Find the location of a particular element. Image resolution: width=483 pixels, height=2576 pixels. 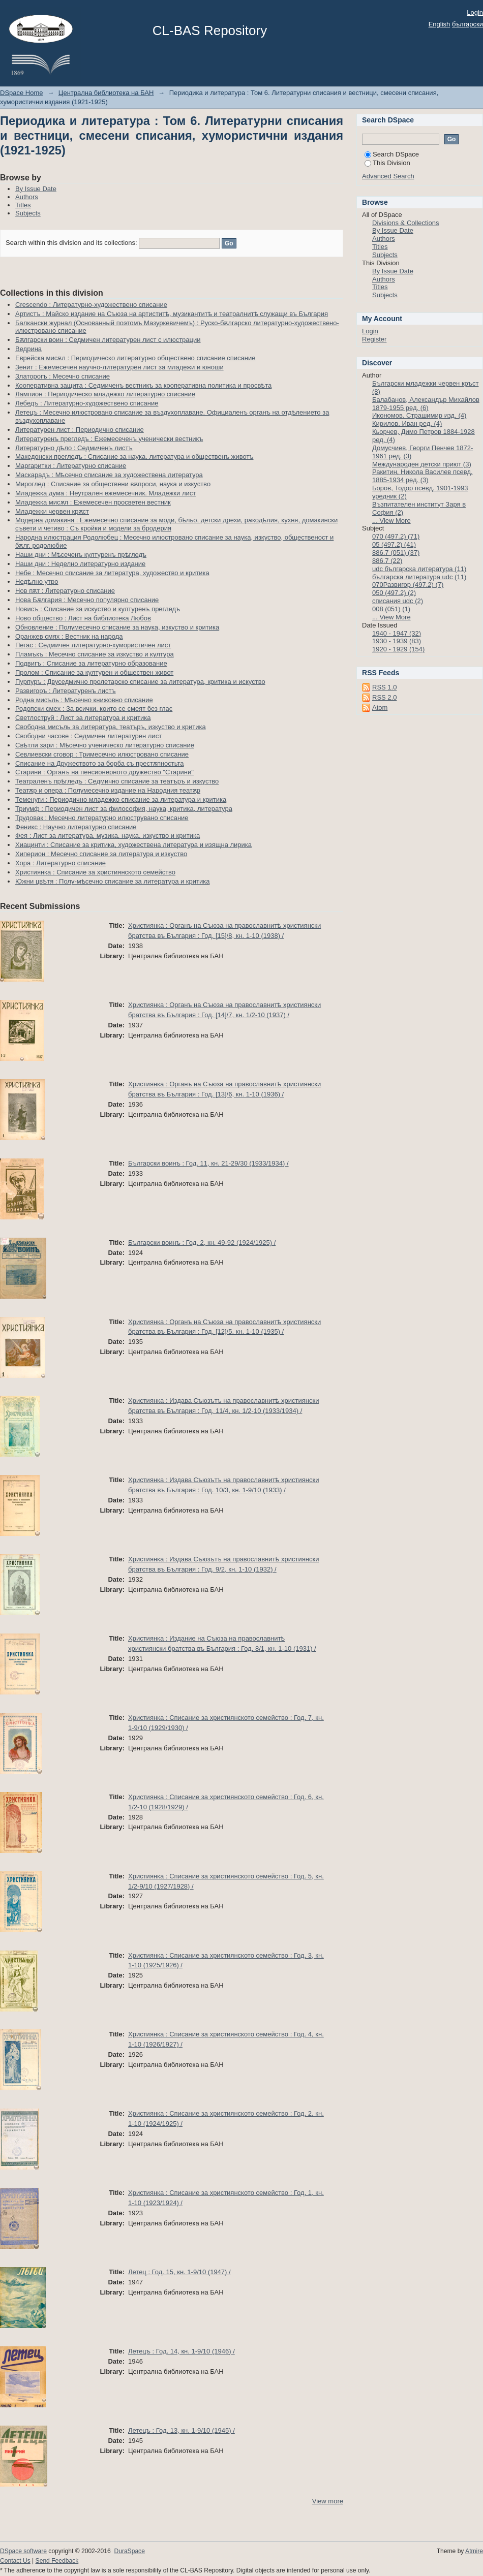

Subjects is located at coordinates (28, 213).